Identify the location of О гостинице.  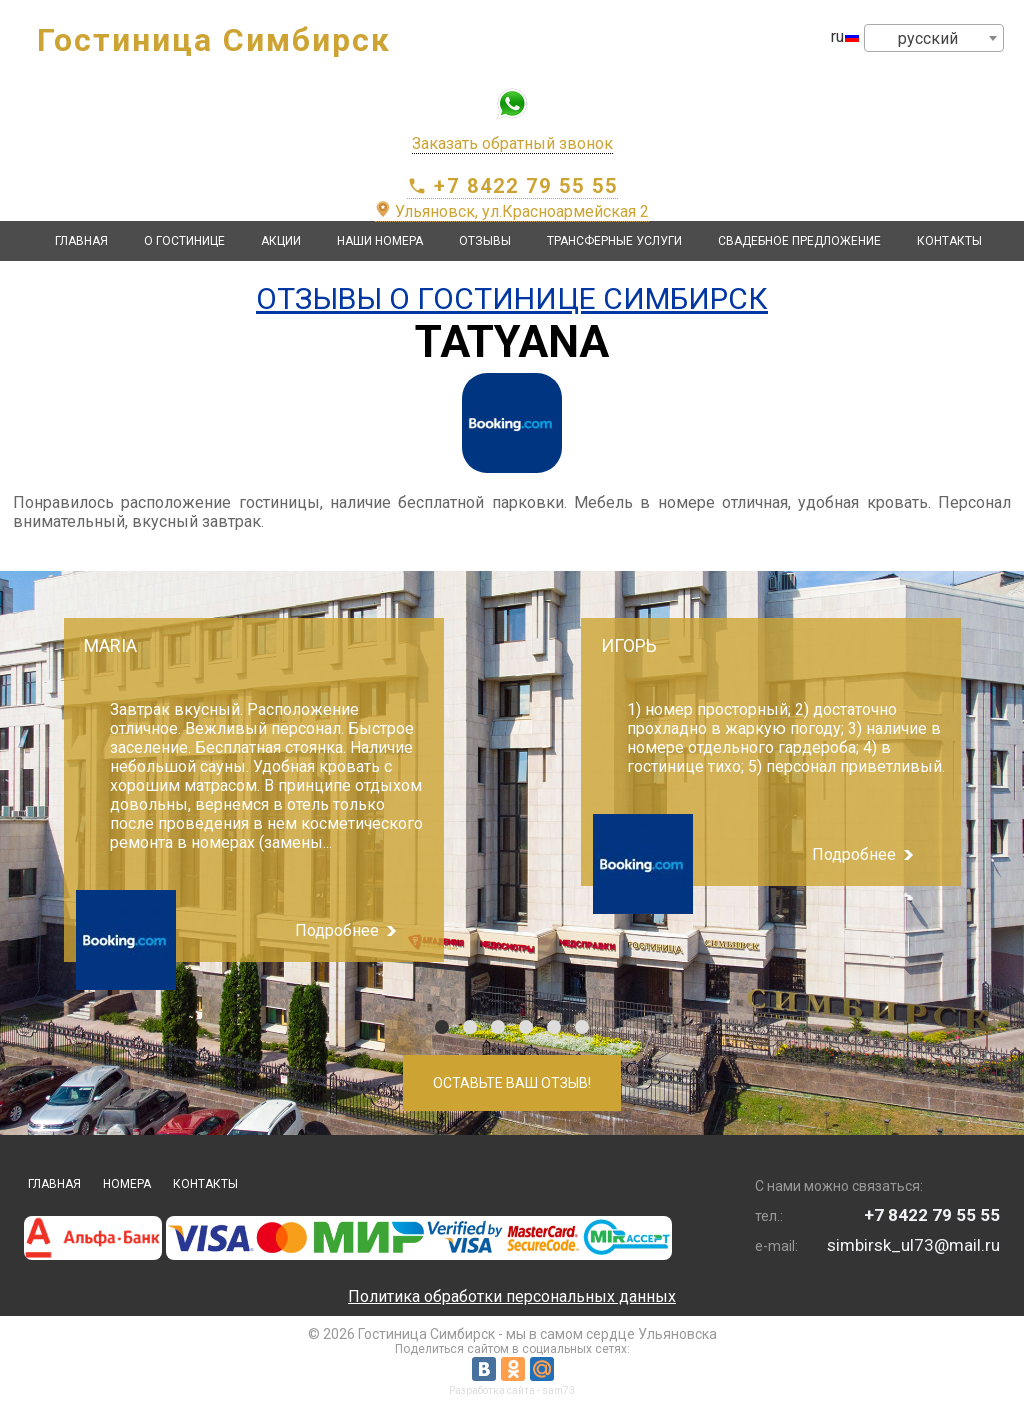
(184, 241).